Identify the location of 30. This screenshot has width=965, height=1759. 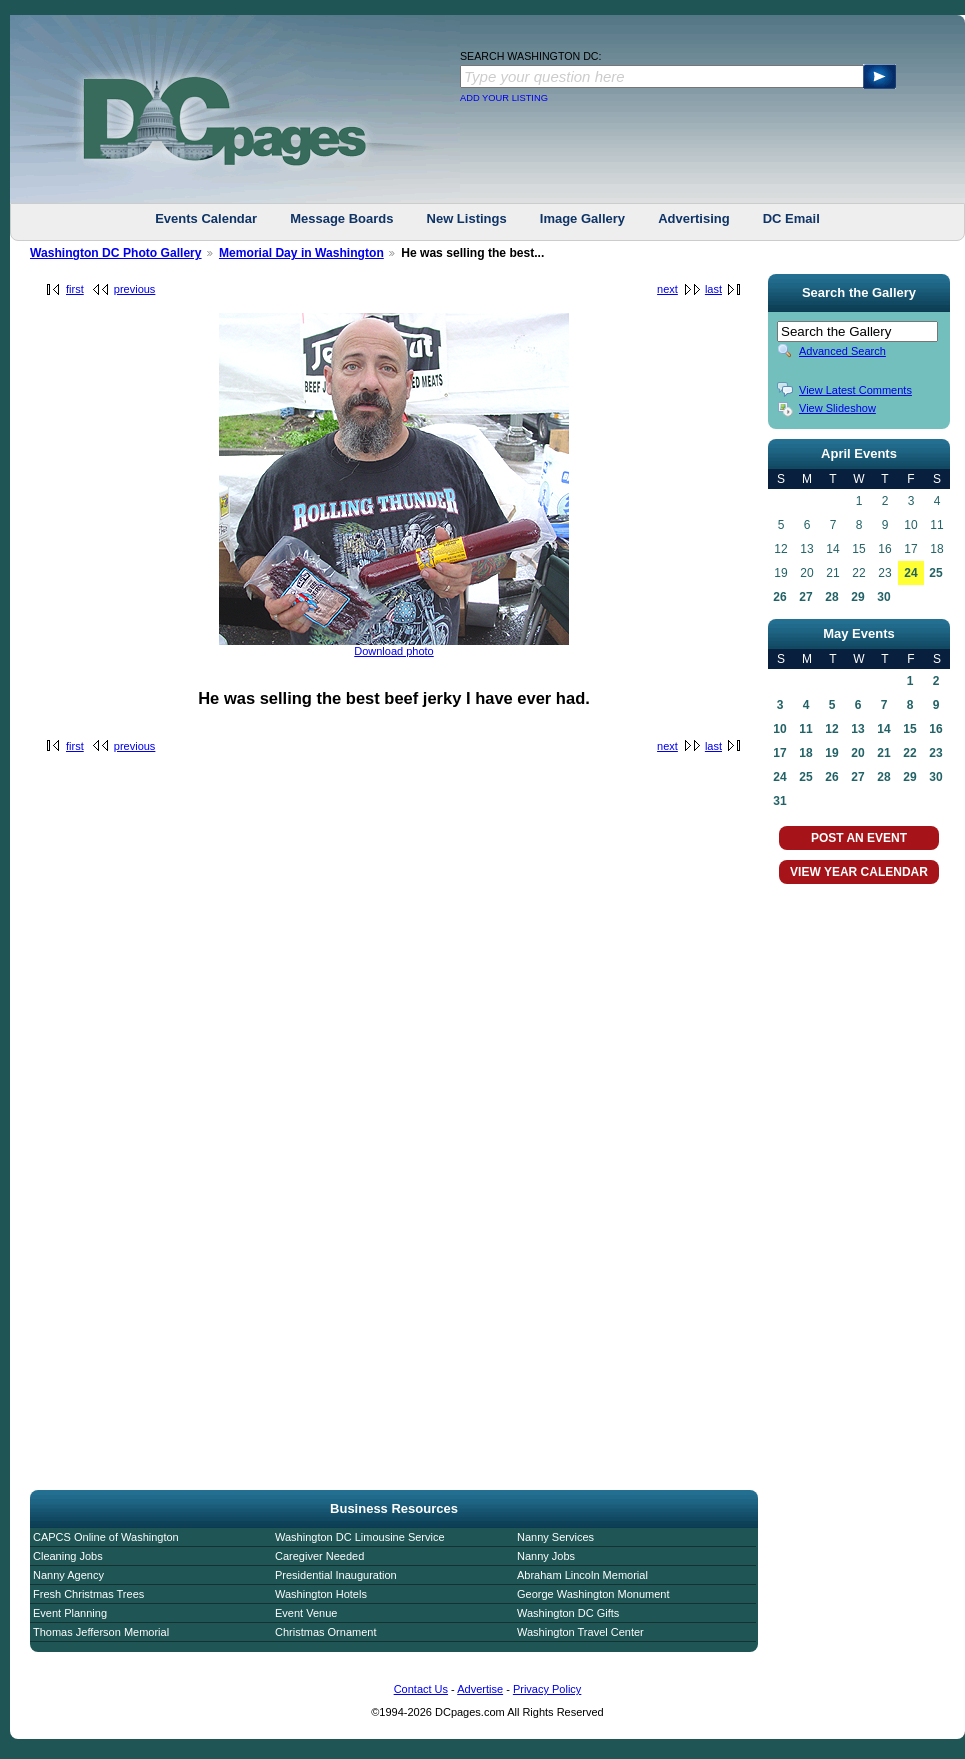
(883, 597).